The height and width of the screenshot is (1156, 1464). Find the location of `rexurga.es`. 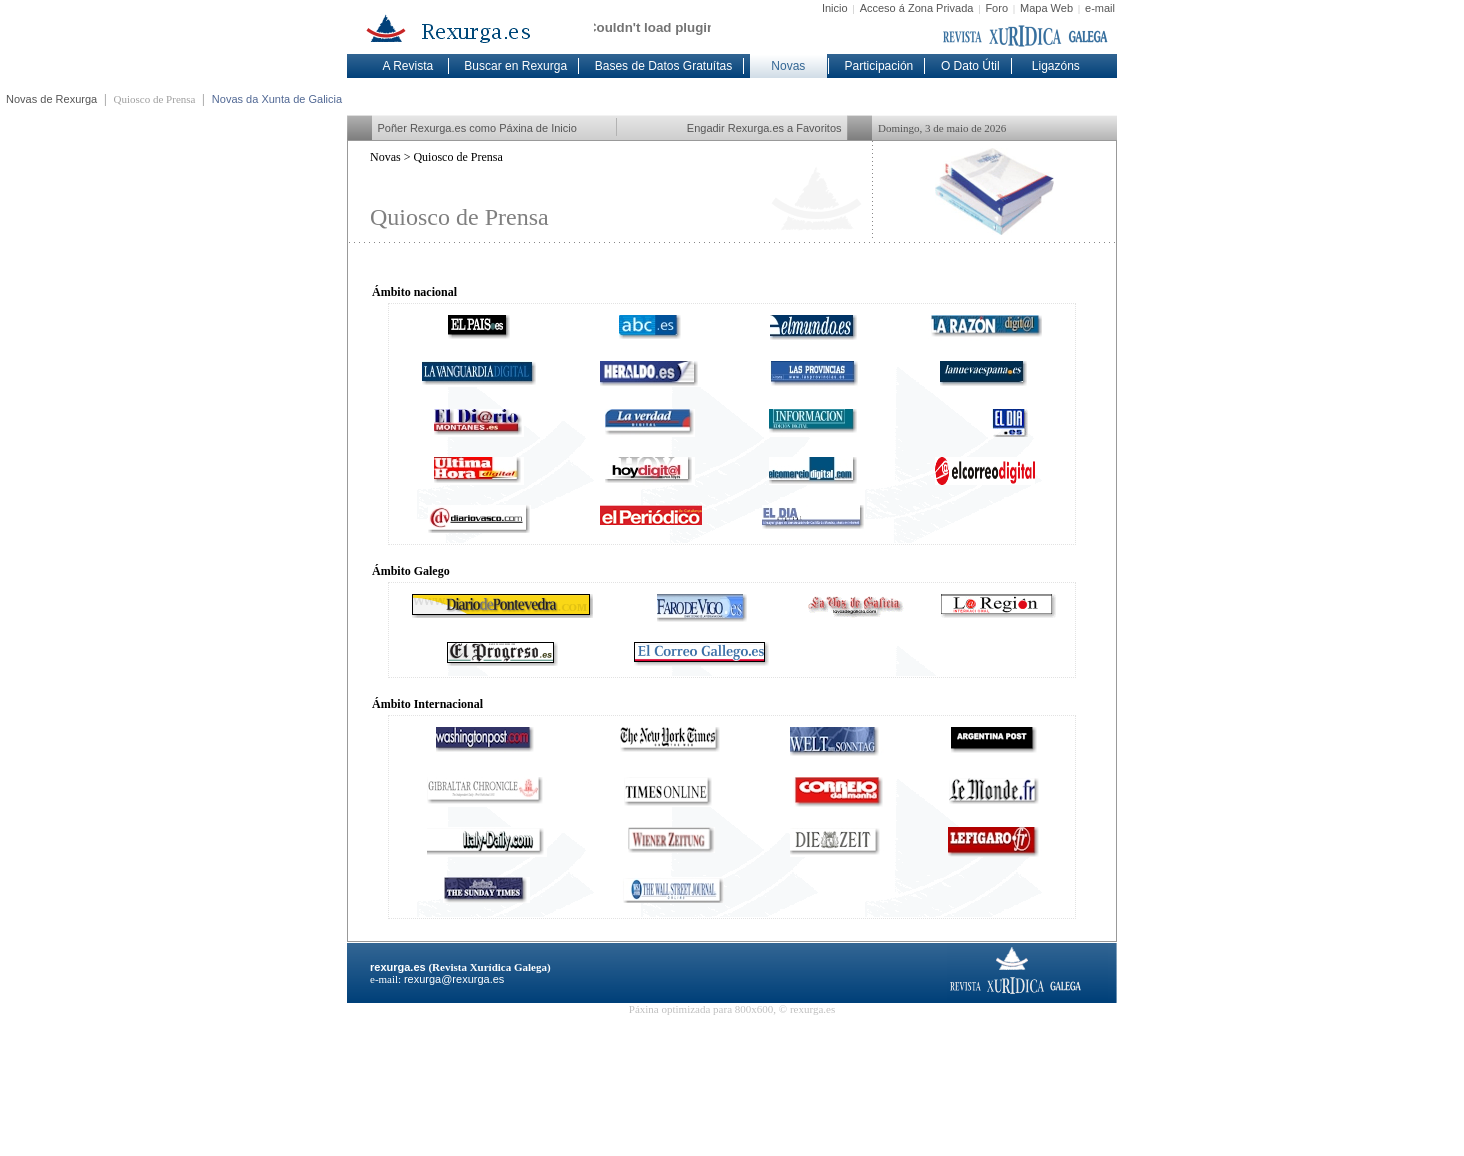

rexurga.es is located at coordinates (398, 967).